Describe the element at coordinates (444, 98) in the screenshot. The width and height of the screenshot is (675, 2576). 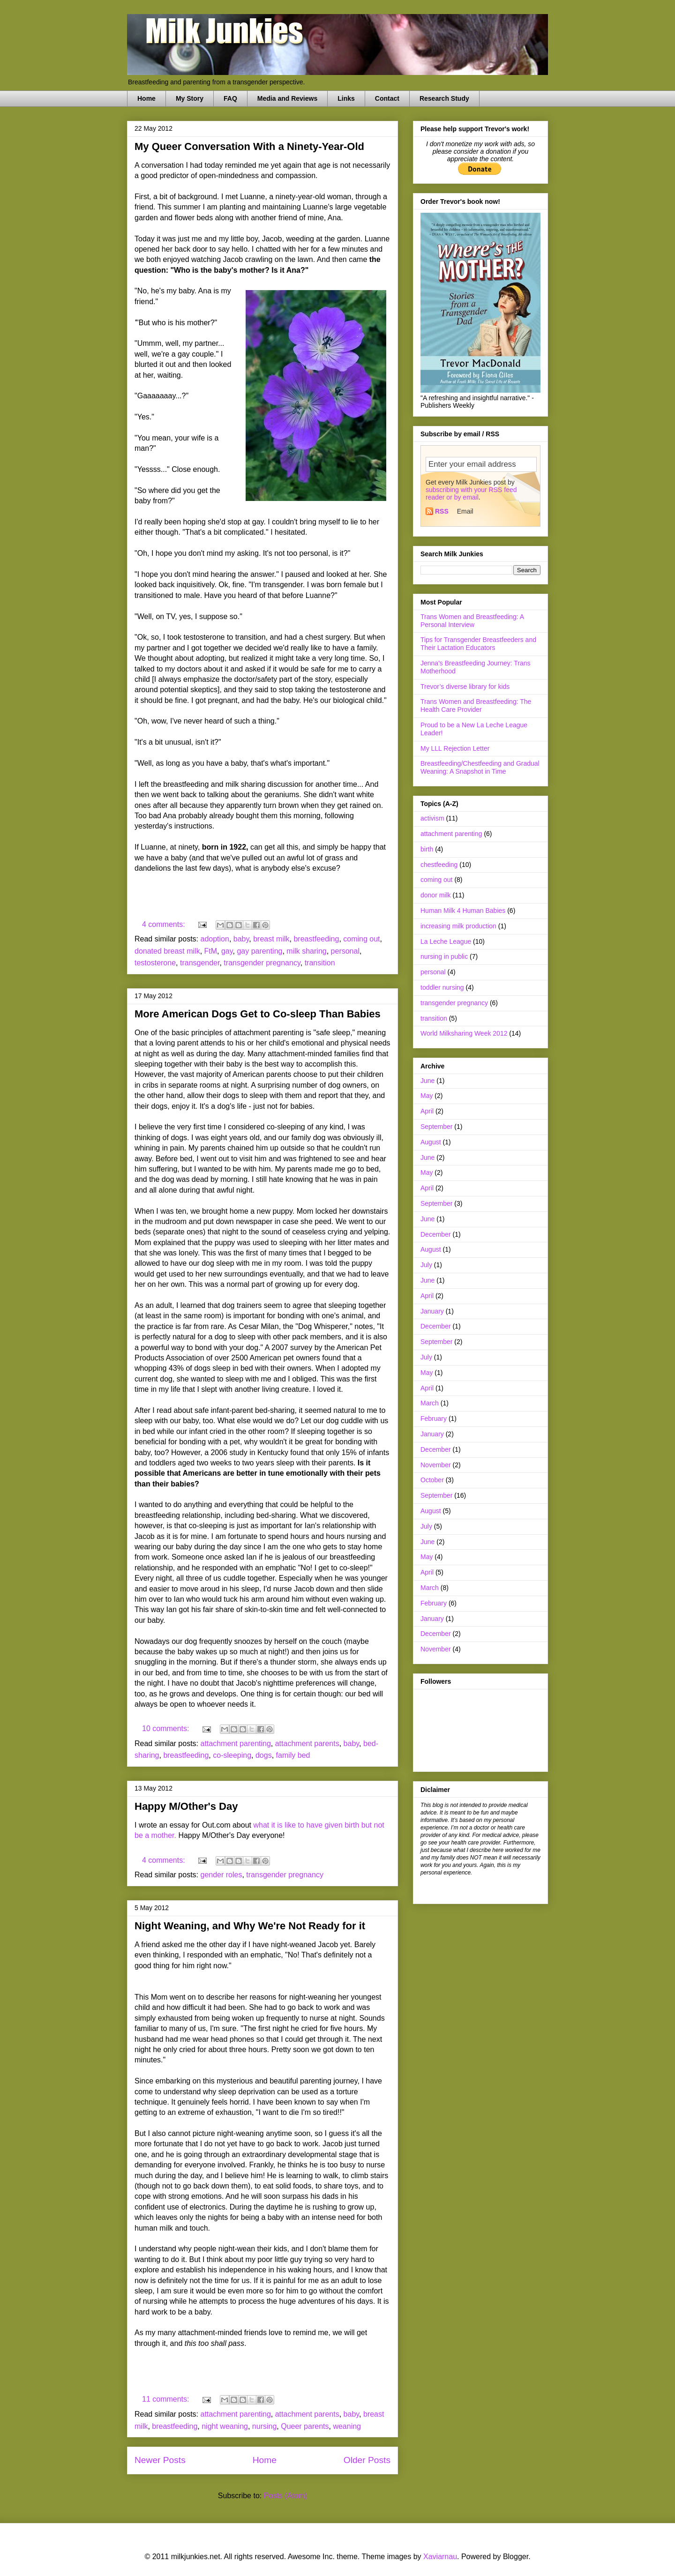
I see `Research Study` at that location.